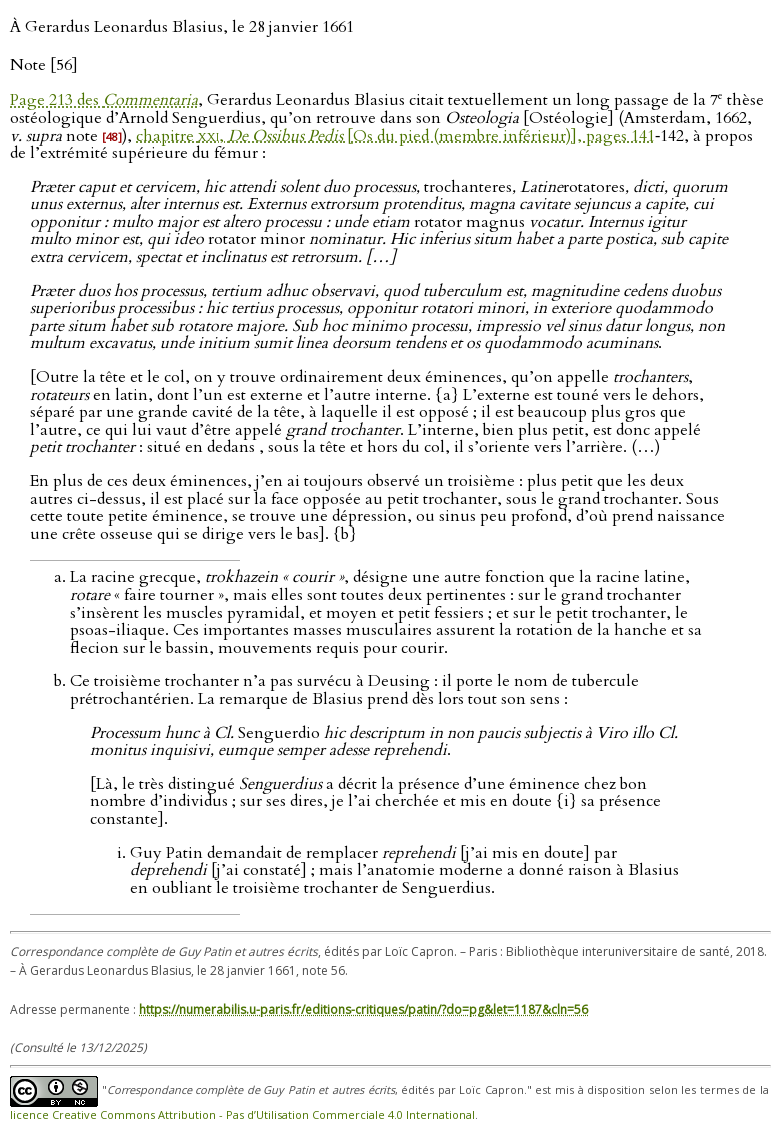  Describe the element at coordinates (363, 1009) in the screenshot. I see `https://numerabilis.u-paris.fr/editions-critiques/patin/?do=pg&let=1187&cln=56` at that location.